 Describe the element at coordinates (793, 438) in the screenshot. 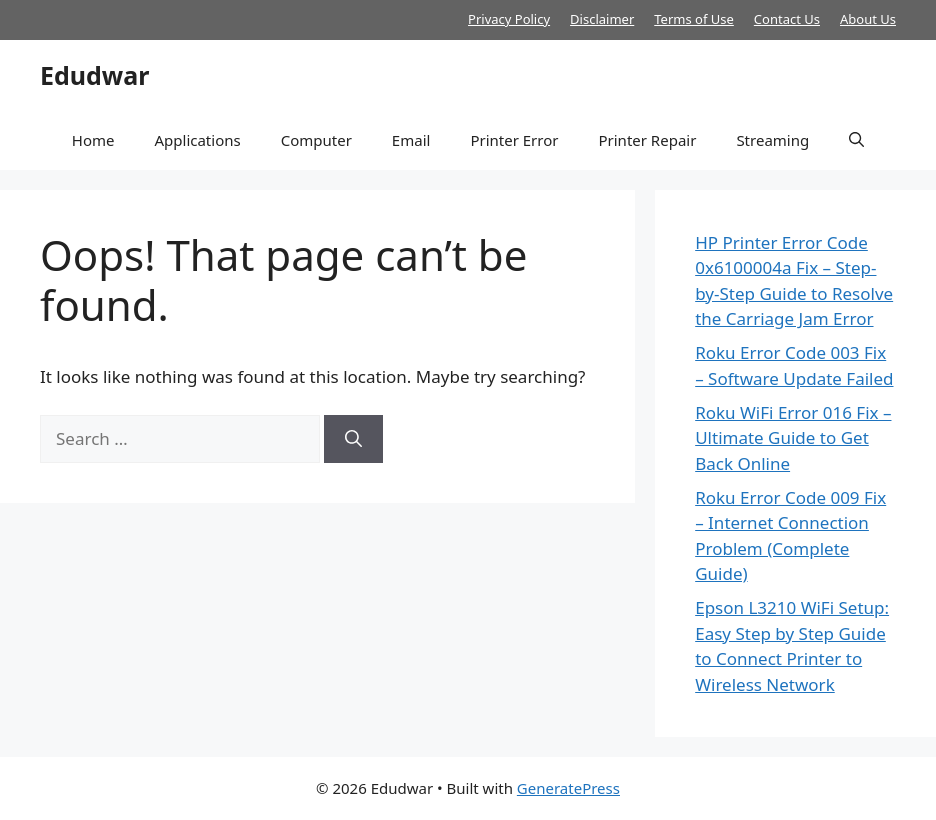

I see `Roku WiFi Error 016 Fix – Ultimate Guide to Get Back Online` at that location.